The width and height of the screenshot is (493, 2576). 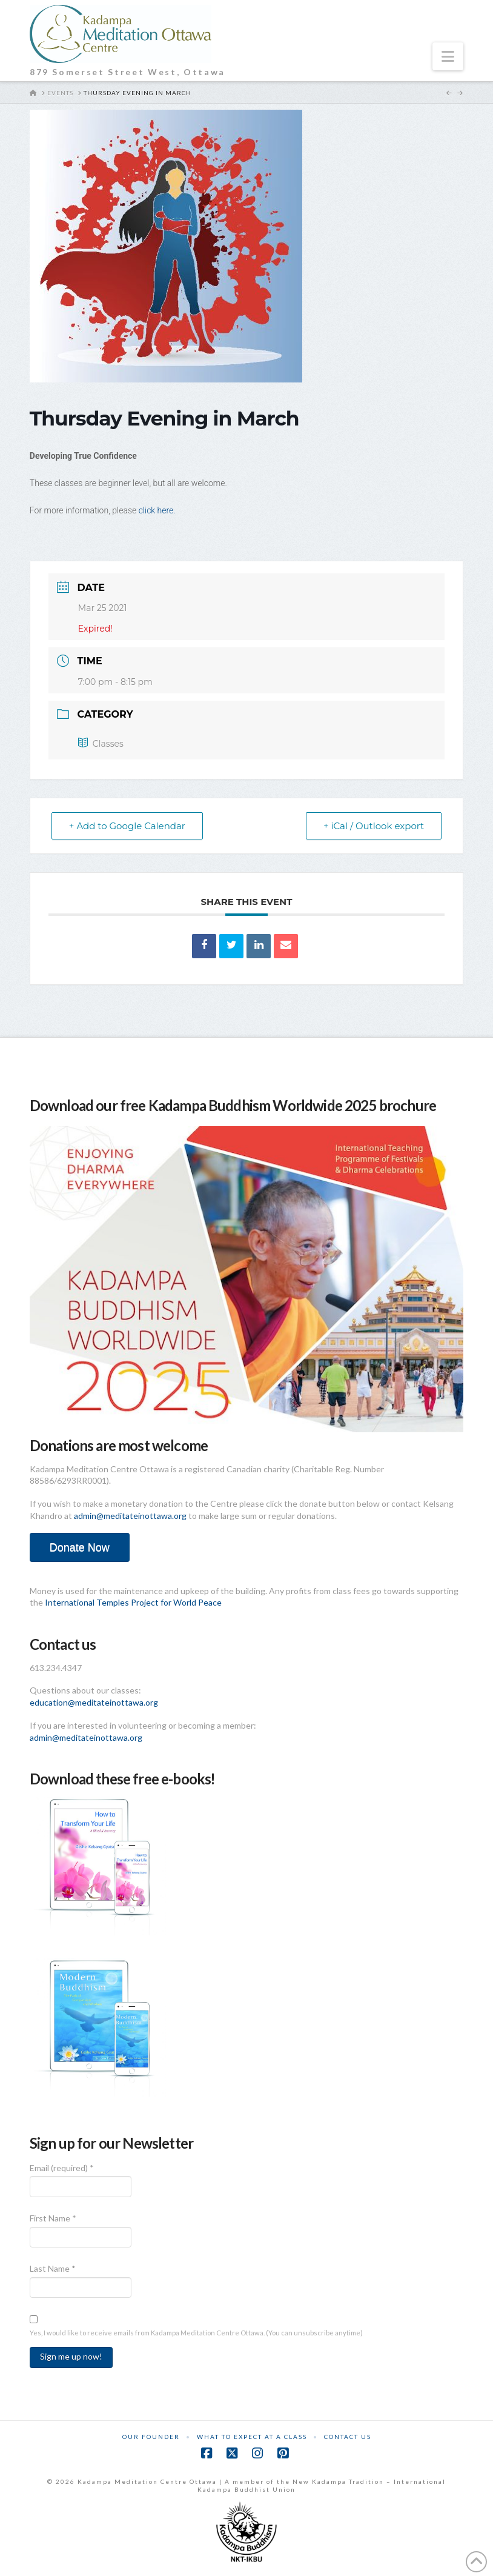 What do you see at coordinates (373, 826) in the screenshot?
I see `+ iCal / Outlook export` at bounding box center [373, 826].